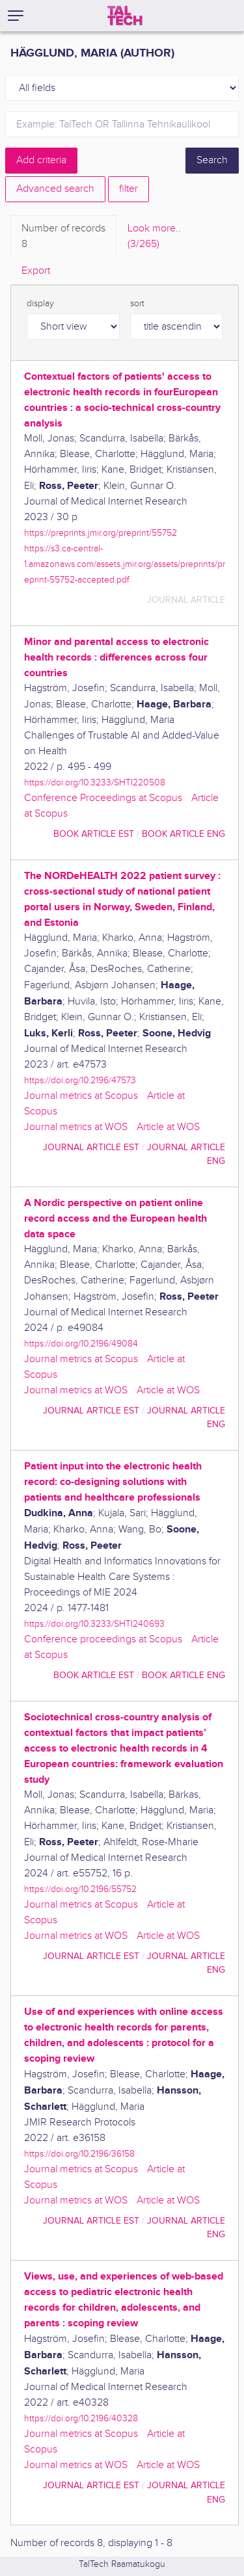  Describe the element at coordinates (103, 1639) in the screenshot. I see `Conference proceedings at Scopus` at that location.